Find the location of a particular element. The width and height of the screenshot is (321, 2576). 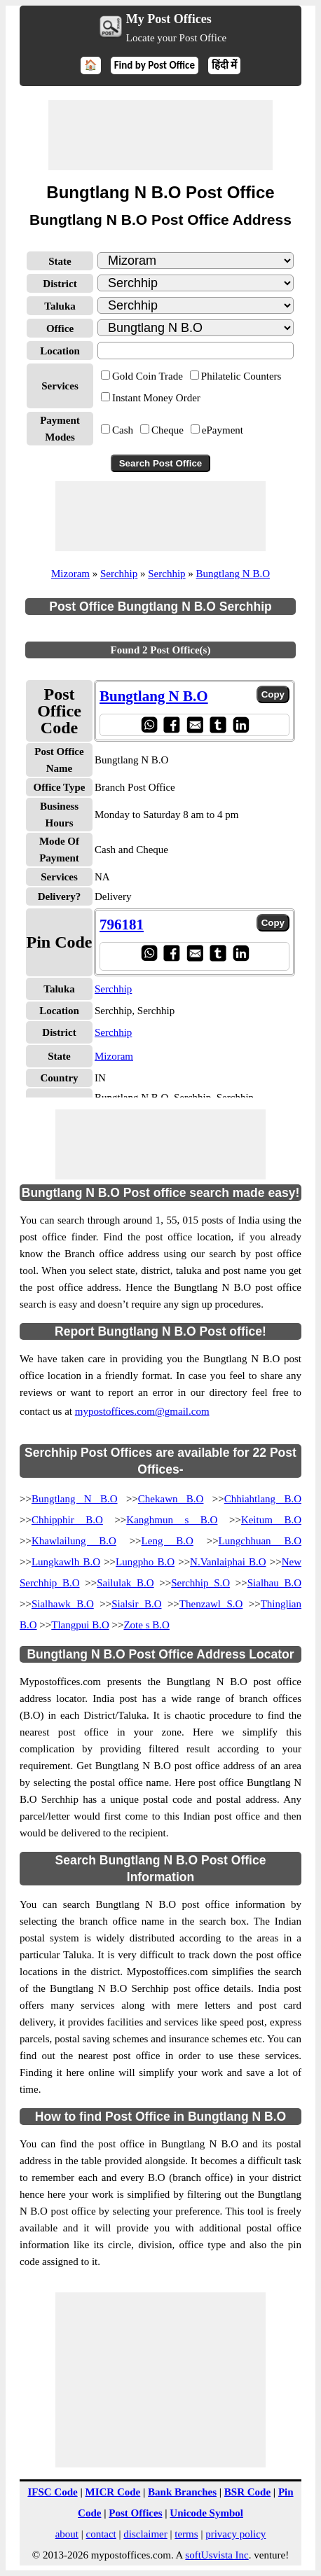

Location is located at coordinates (60, 350).